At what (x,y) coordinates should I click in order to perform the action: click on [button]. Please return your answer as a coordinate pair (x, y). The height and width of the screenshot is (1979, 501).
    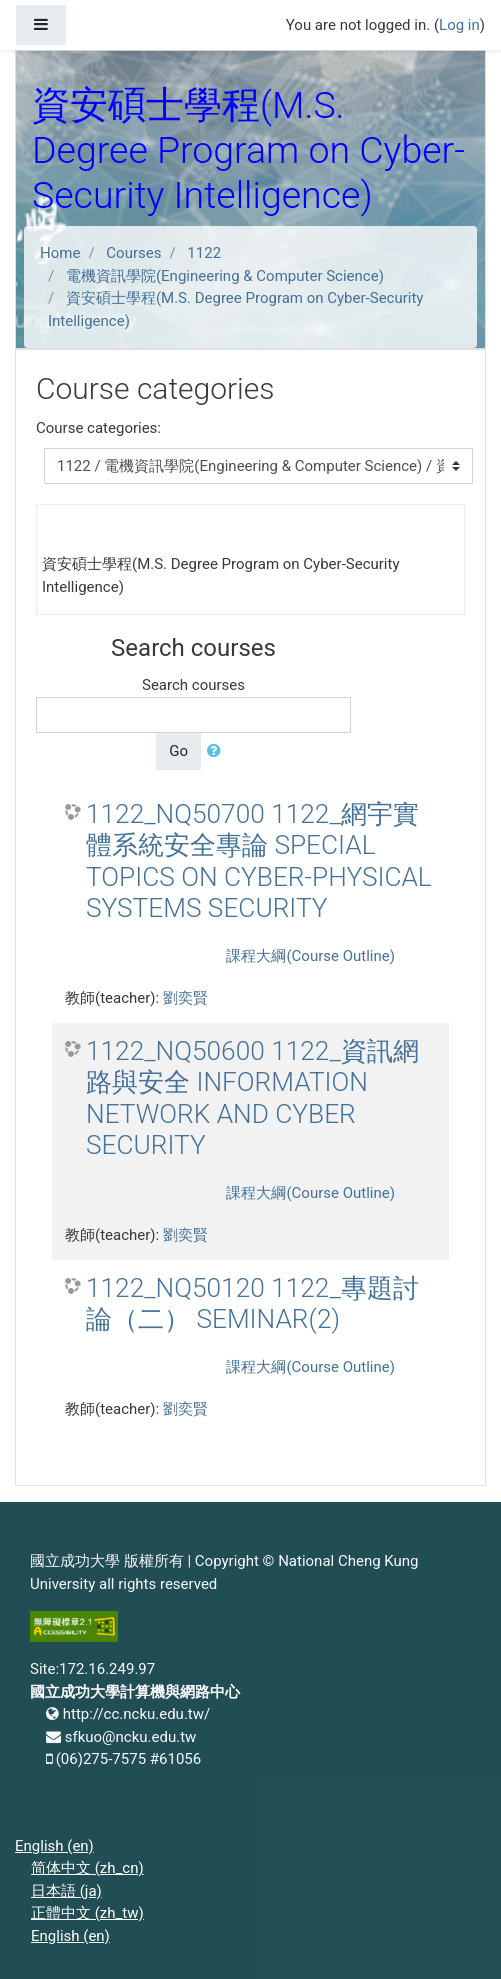
    Looking at the image, I should click on (218, 751).